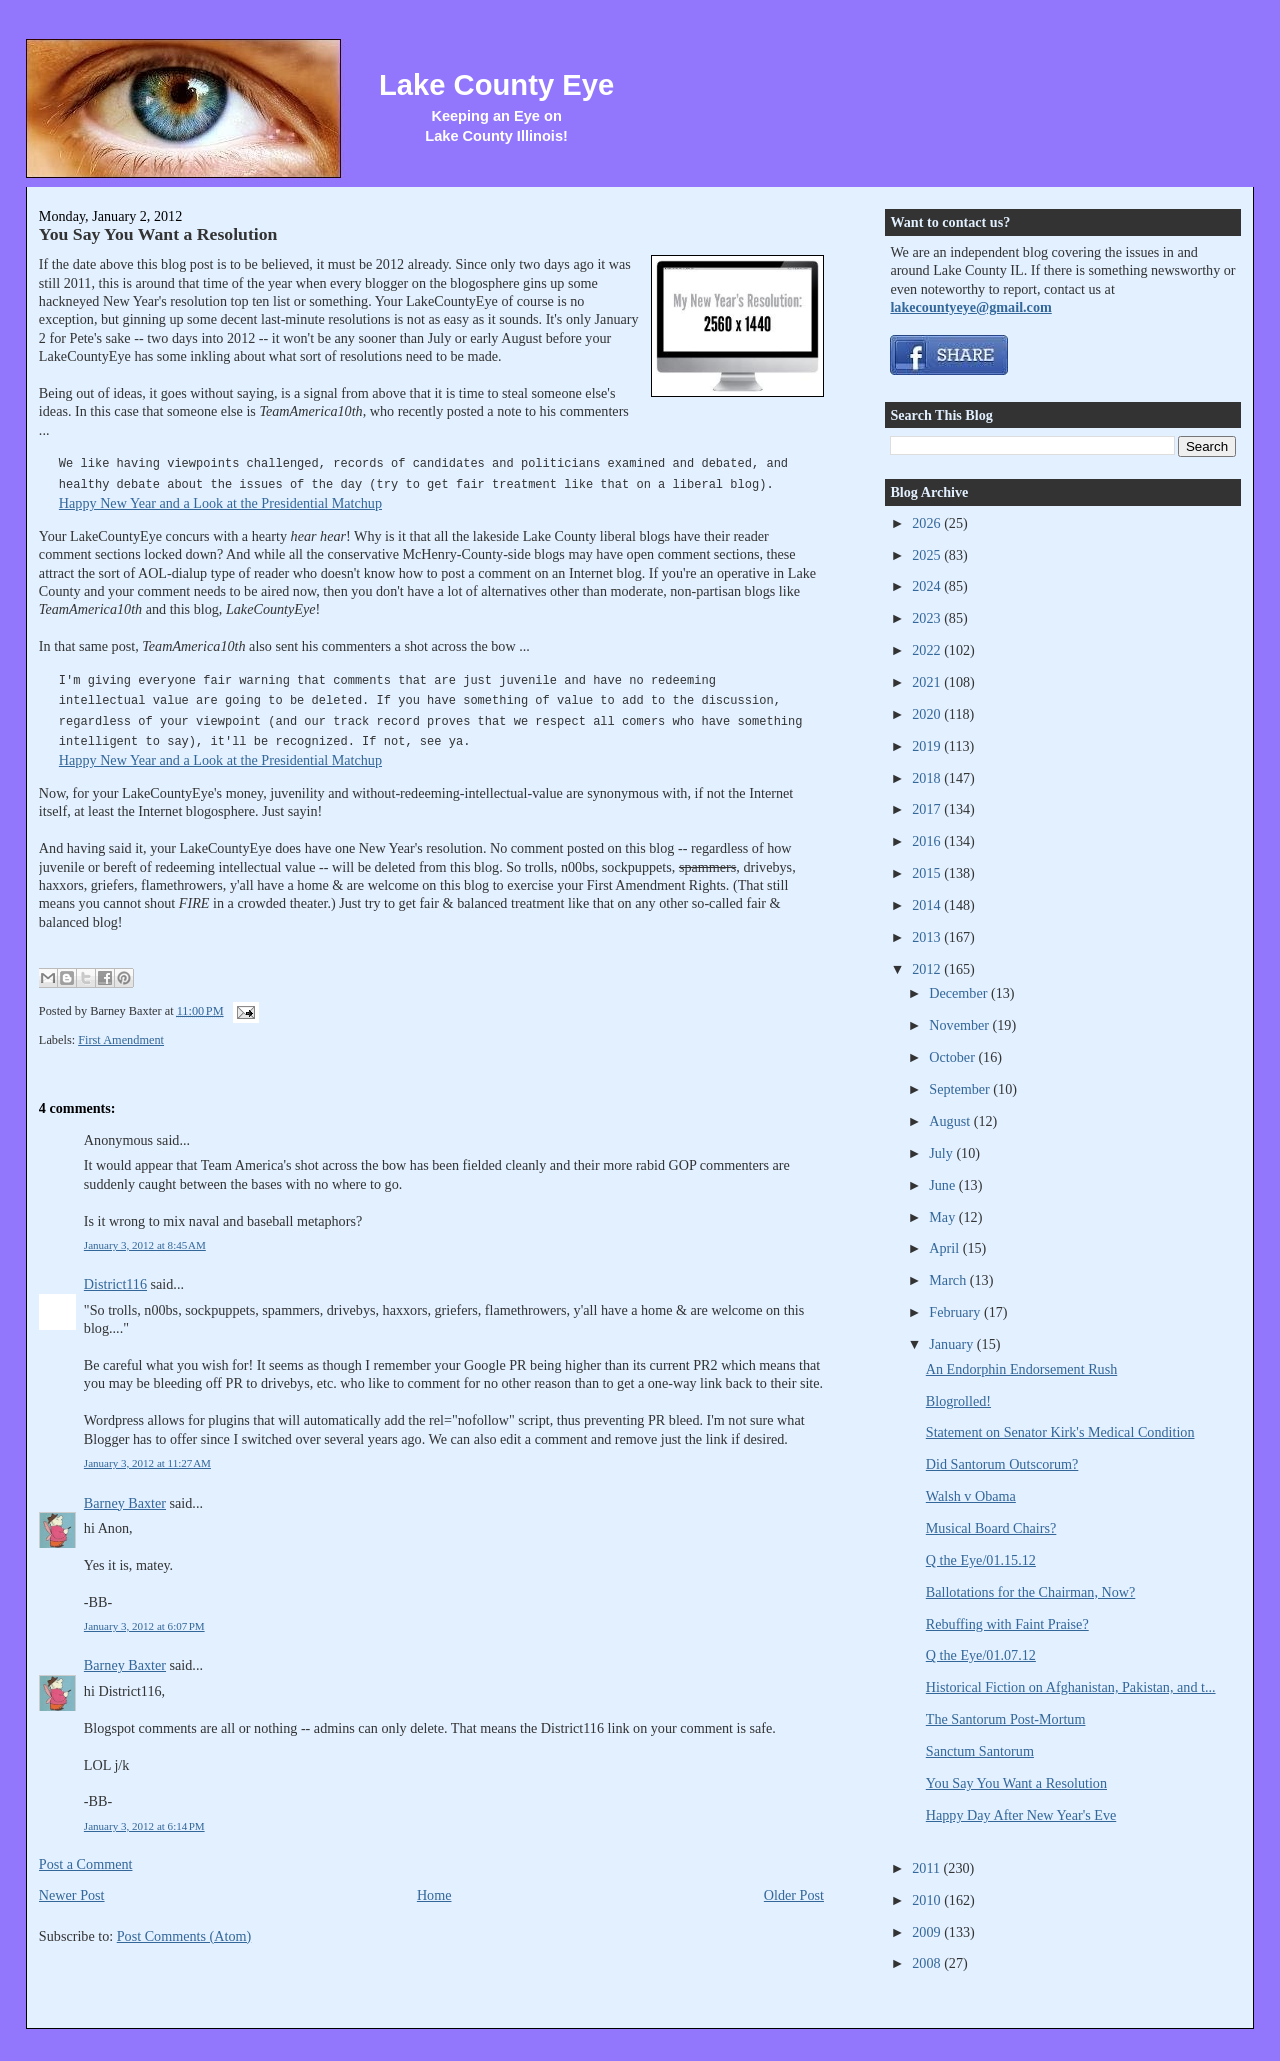 This screenshot has height=2061, width=1280. I want to click on Happy New Year and a Look at the Presidential Matchup, so click(220, 503).